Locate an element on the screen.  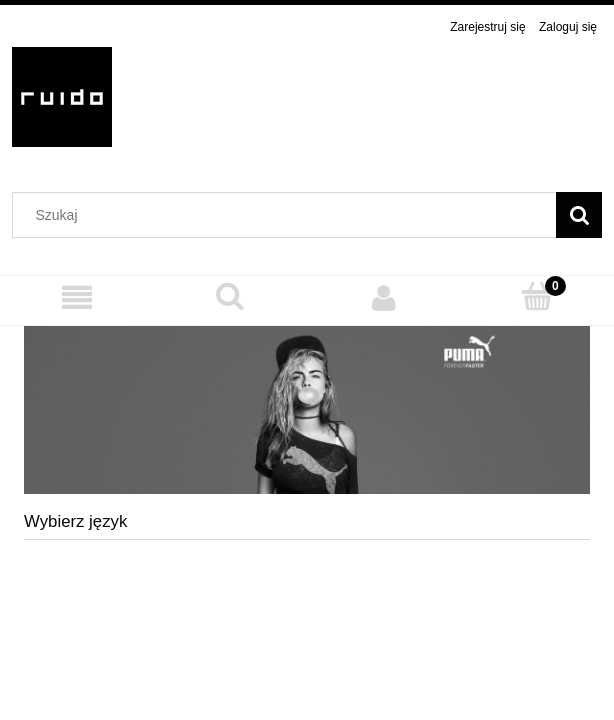
[Szukaj] is located at coordinates (579, 215).